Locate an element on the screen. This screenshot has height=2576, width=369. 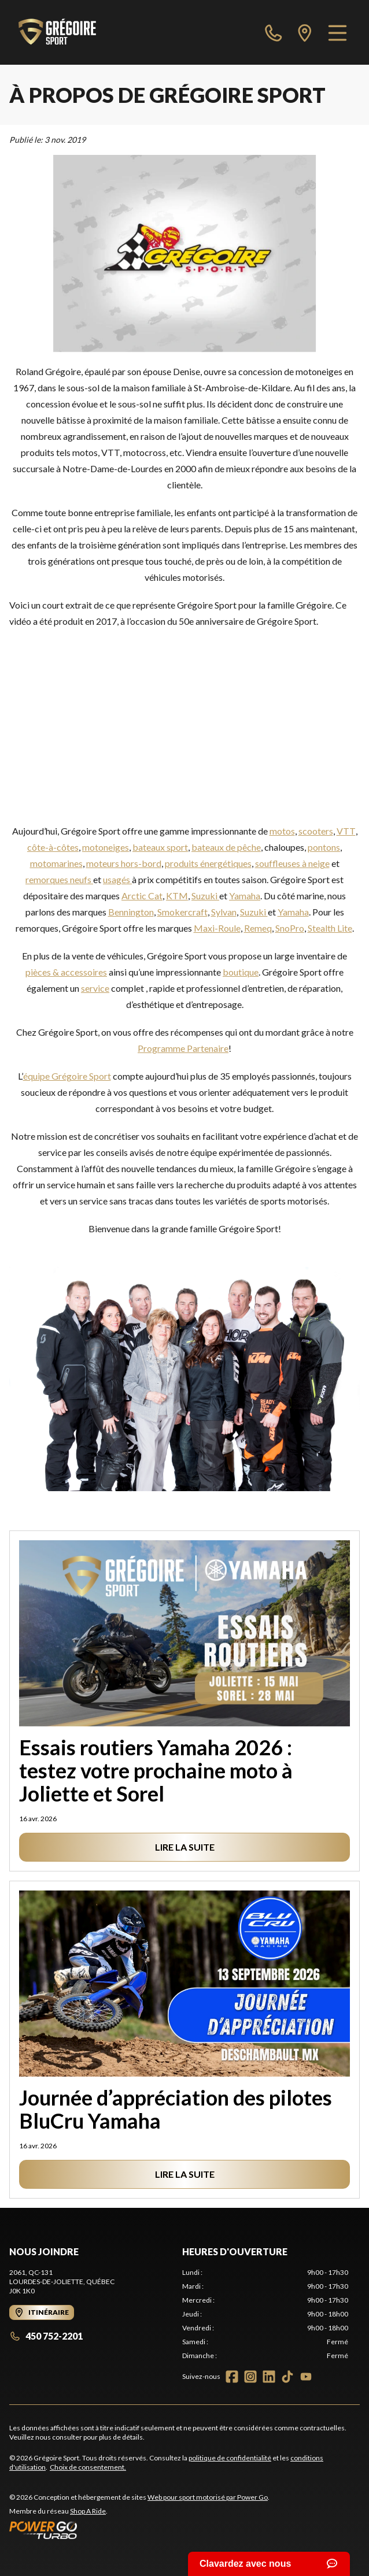
[TikTok] is located at coordinates (287, 2377).